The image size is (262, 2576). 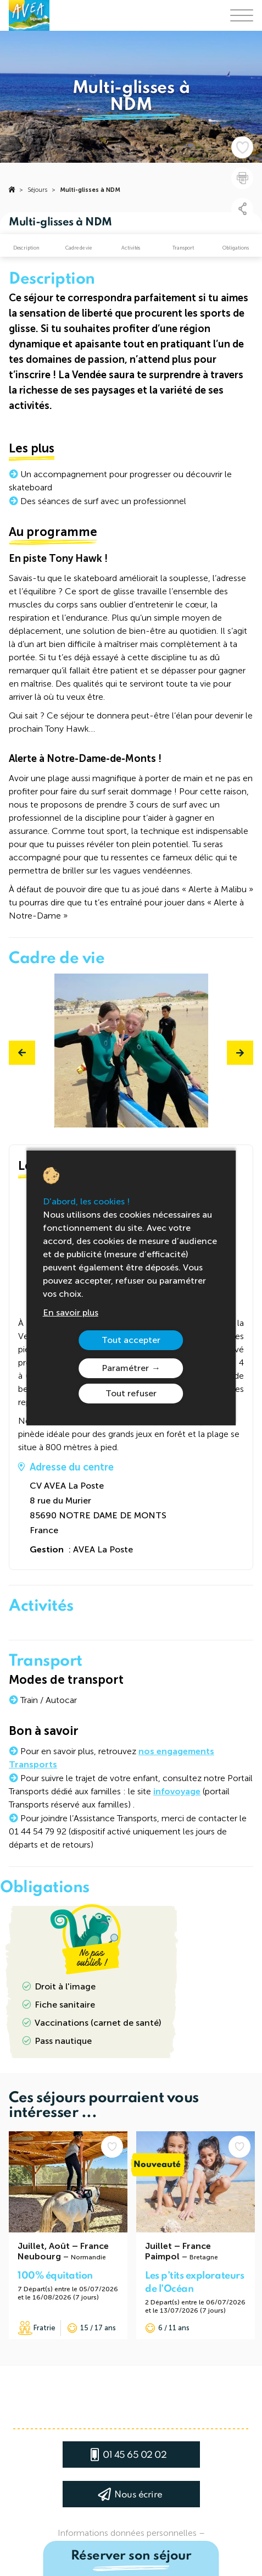 I want to click on Transport, so click(x=183, y=248).